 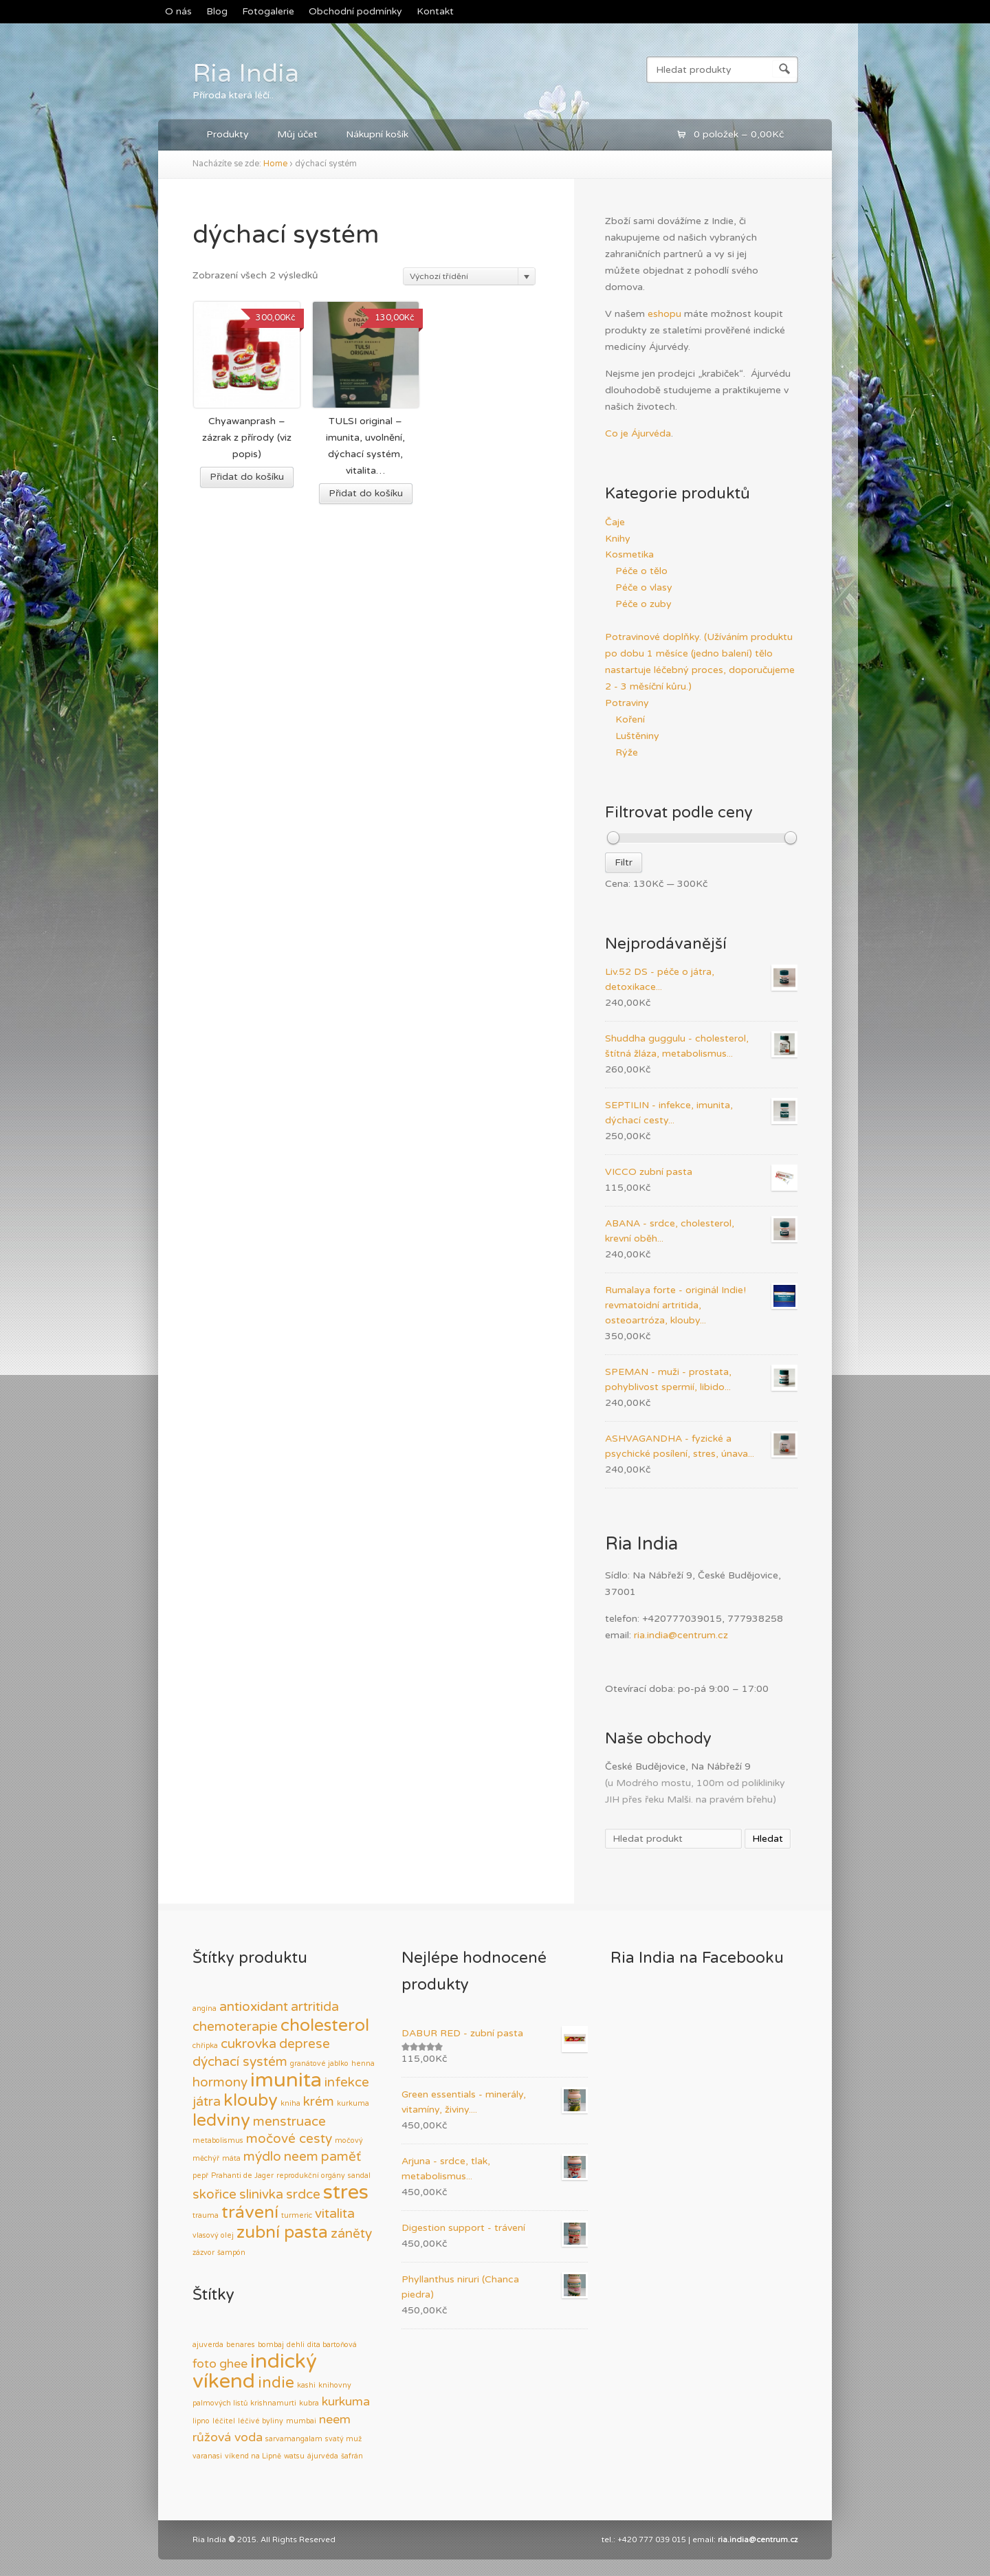 I want to click on artritida, so click(x=315, y=2006).